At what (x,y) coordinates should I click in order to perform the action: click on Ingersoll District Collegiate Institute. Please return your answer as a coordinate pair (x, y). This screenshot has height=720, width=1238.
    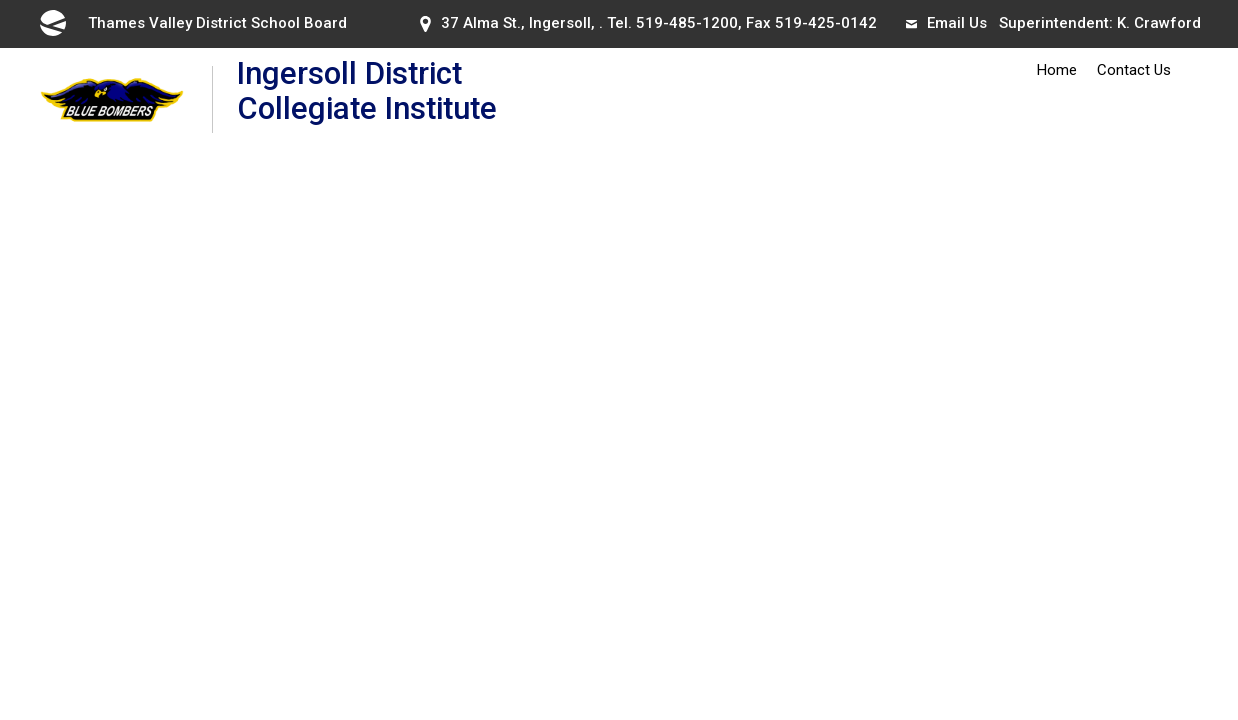
    Looking at the image, I should click on (416, 99).